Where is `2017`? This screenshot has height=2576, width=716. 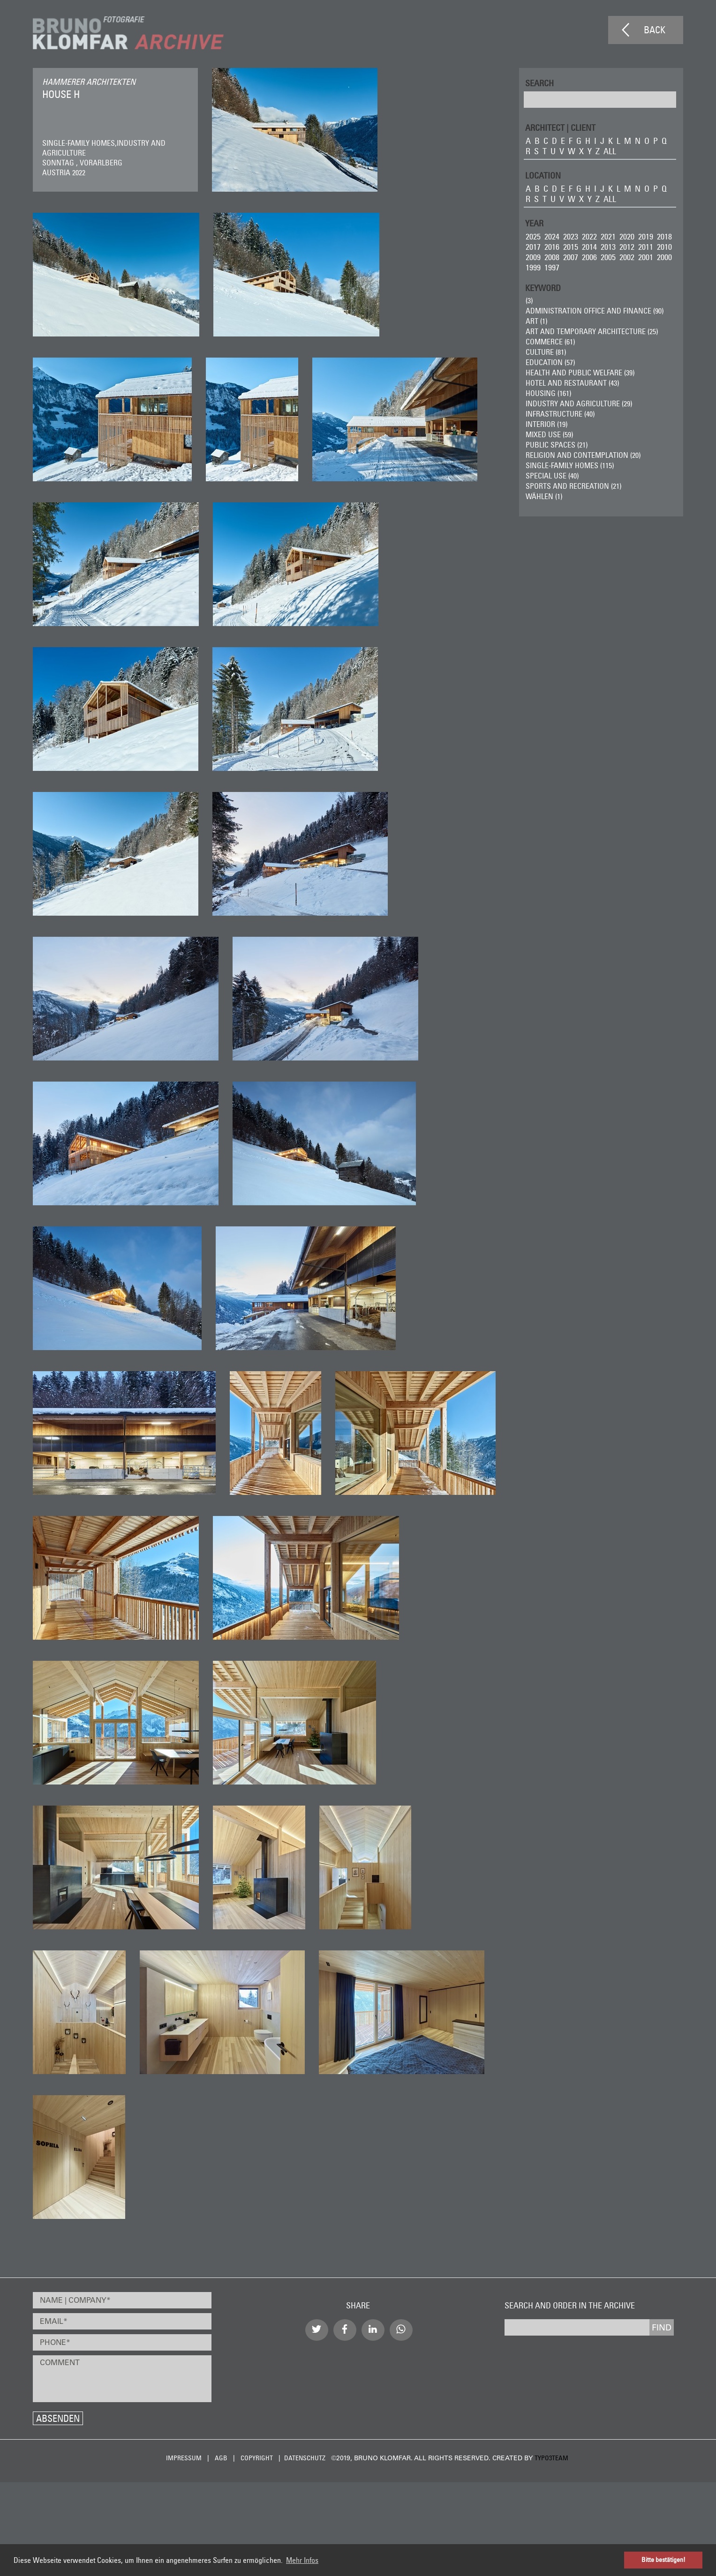
2017 is located at coordinates (533, 246).